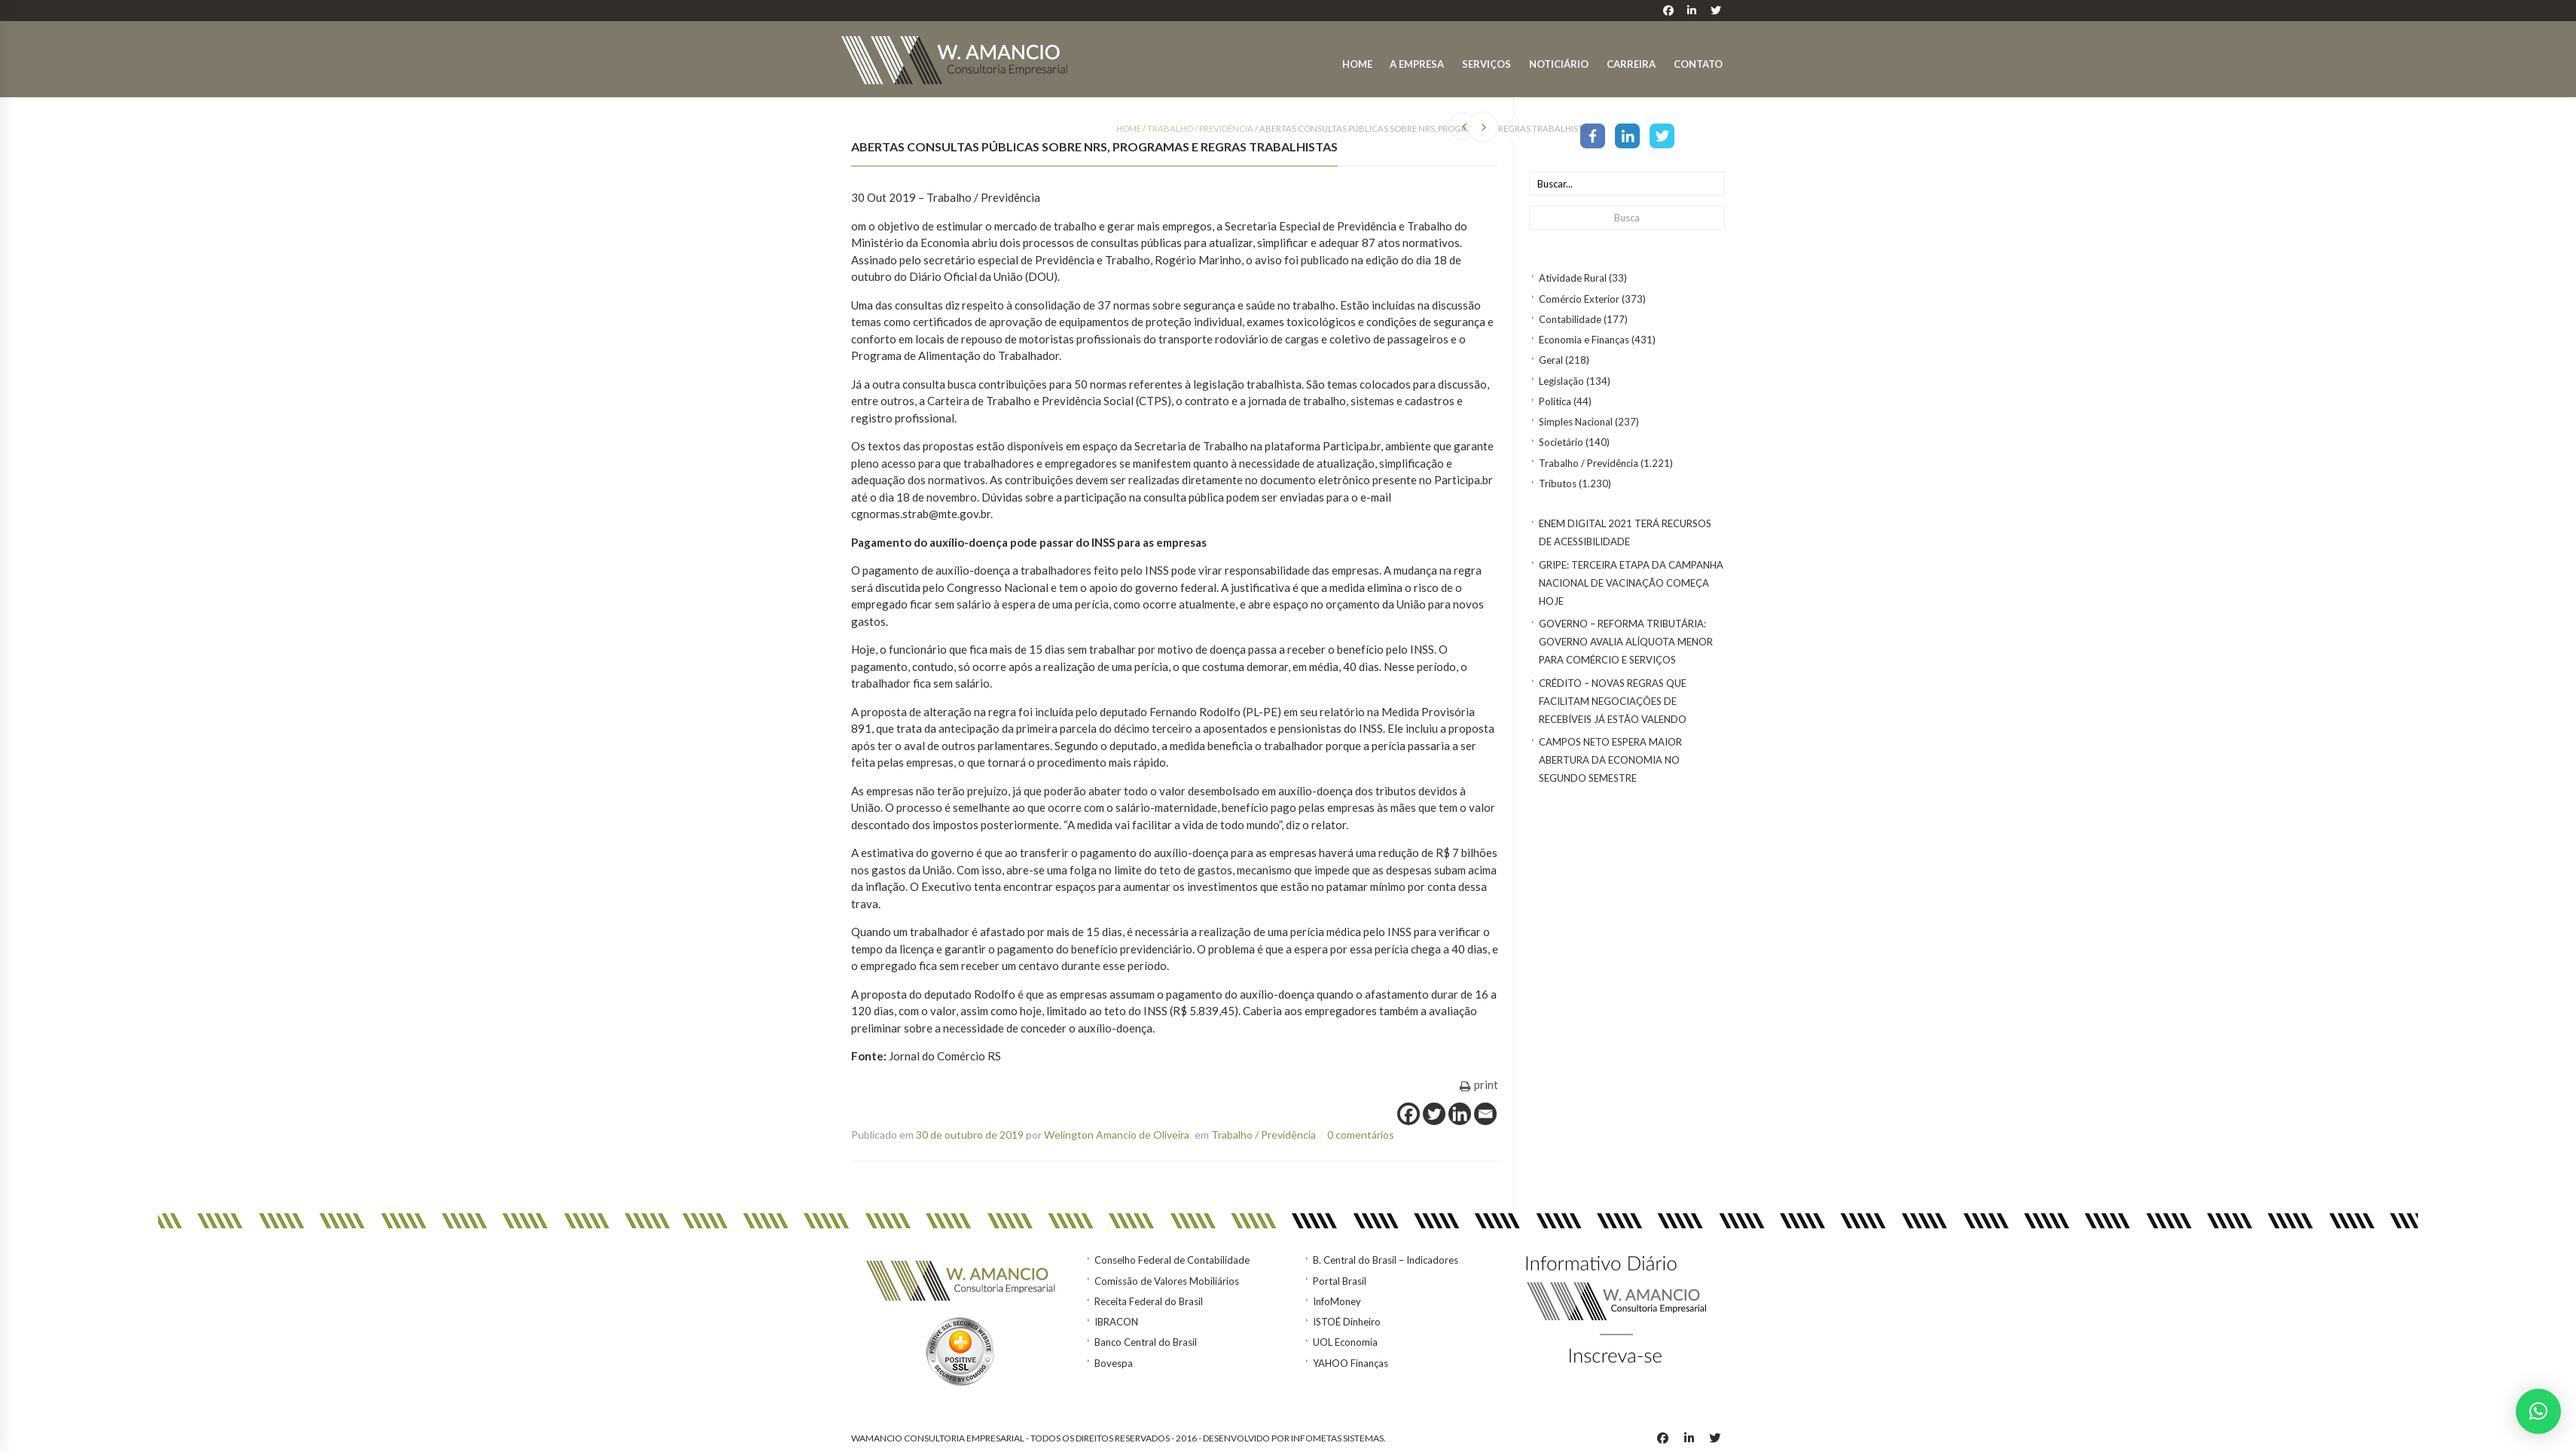 The width and height of the screenshot is (2576, 1452). I want to click on Home, so click(1357, 64).